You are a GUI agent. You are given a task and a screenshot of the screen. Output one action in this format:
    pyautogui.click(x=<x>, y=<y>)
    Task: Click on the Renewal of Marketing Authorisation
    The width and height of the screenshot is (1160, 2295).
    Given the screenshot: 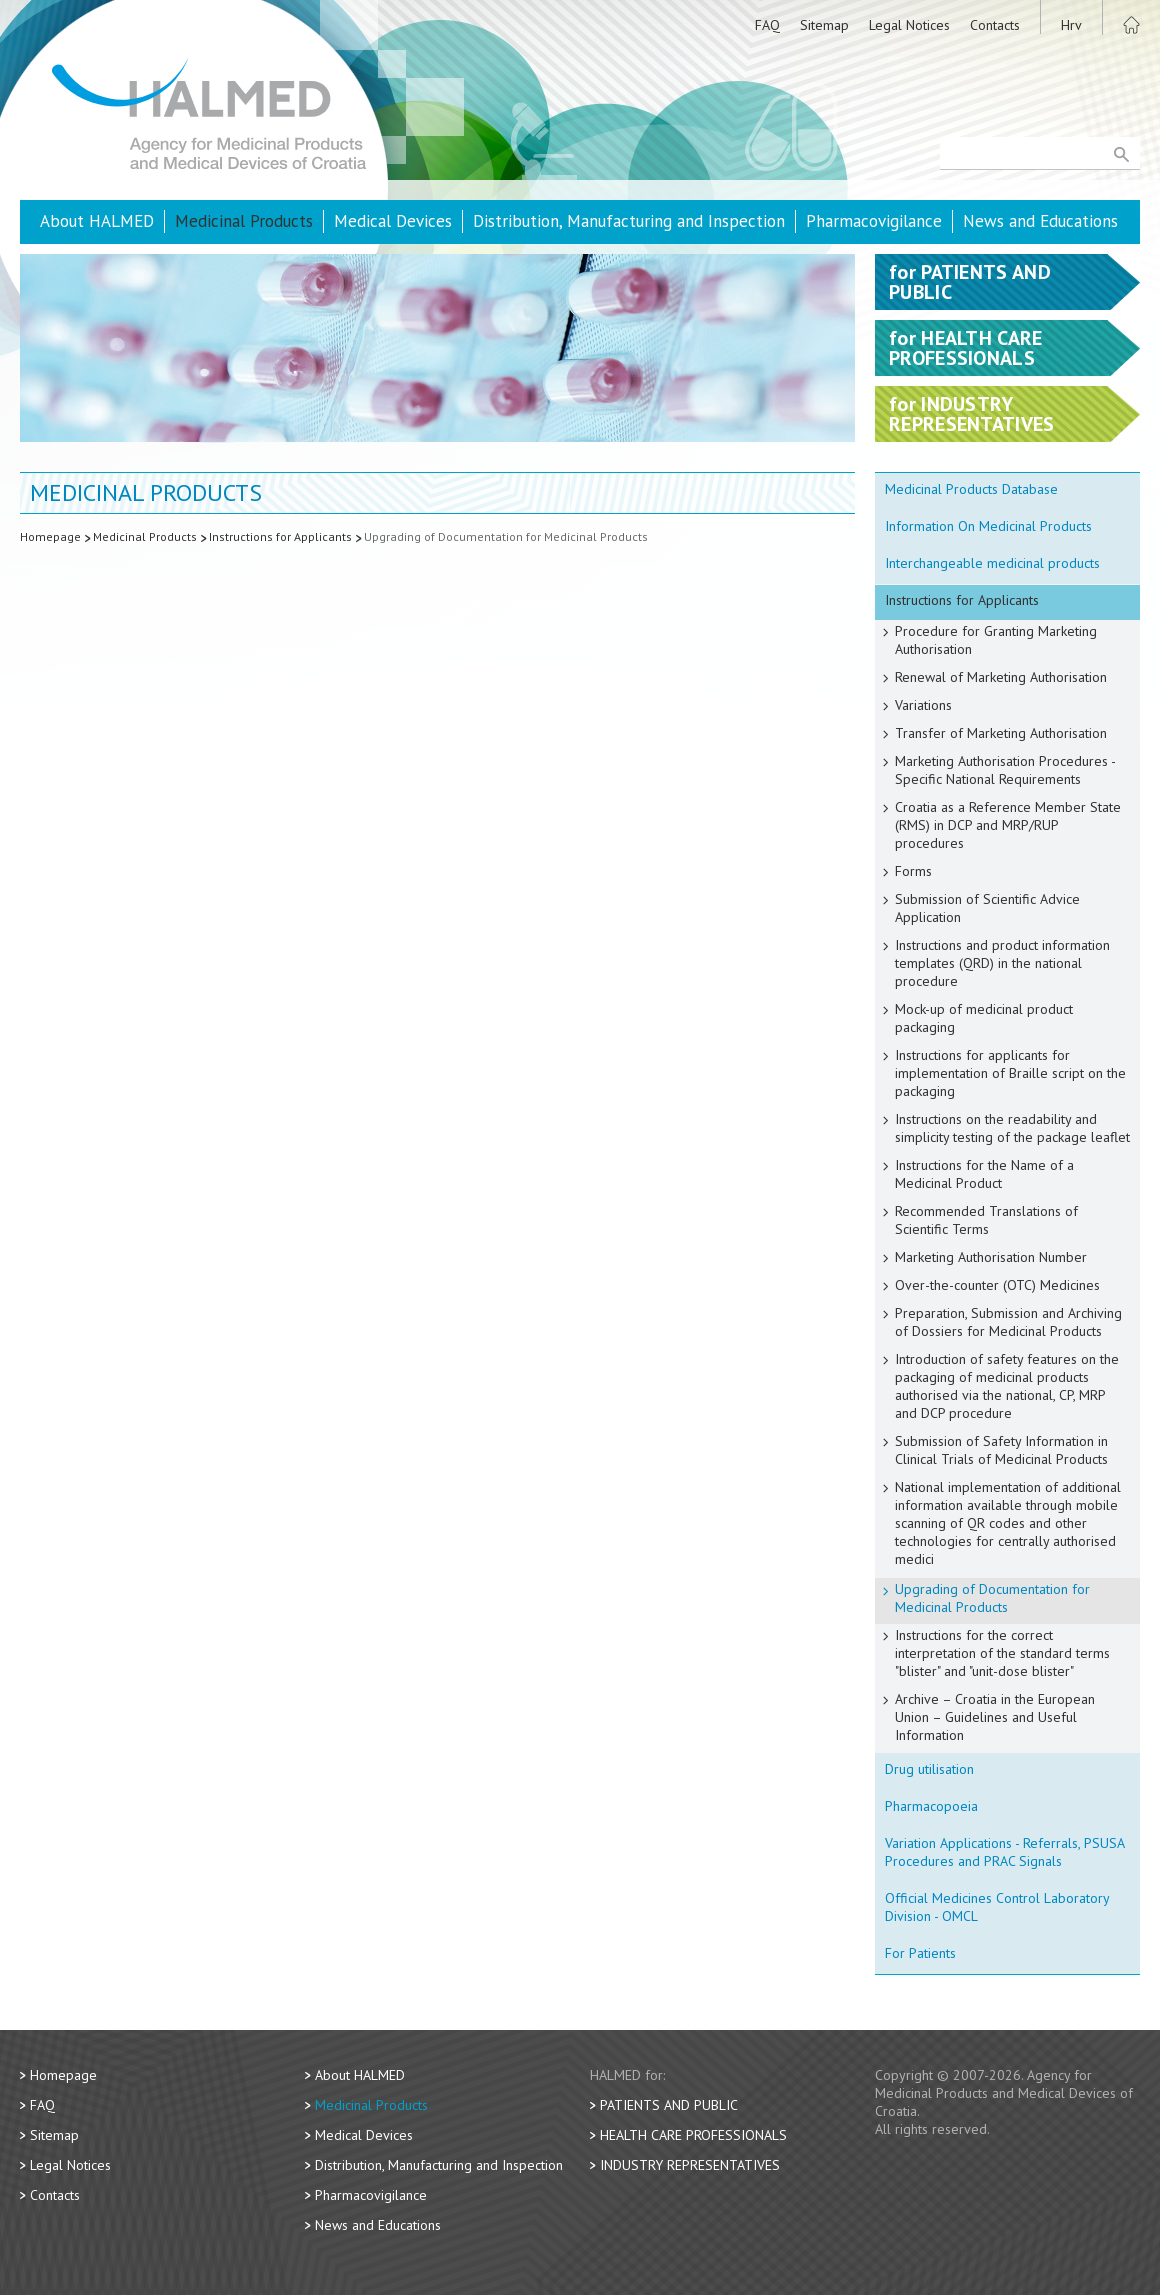 What is the action you would take?
    pyautogui.click(x=1001, y=677)
    